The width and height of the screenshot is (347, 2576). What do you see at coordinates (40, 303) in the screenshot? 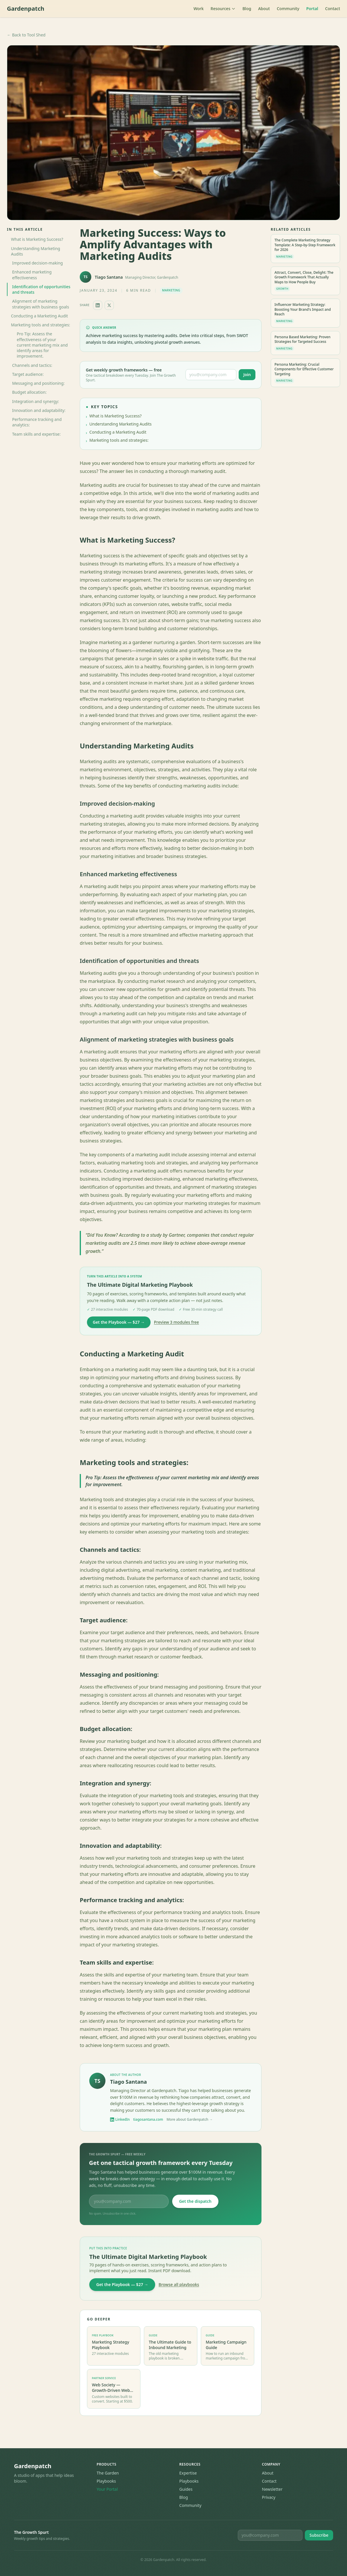
I see `Alignment of marketing strategies with business goals` at bounding box center [40, 303].